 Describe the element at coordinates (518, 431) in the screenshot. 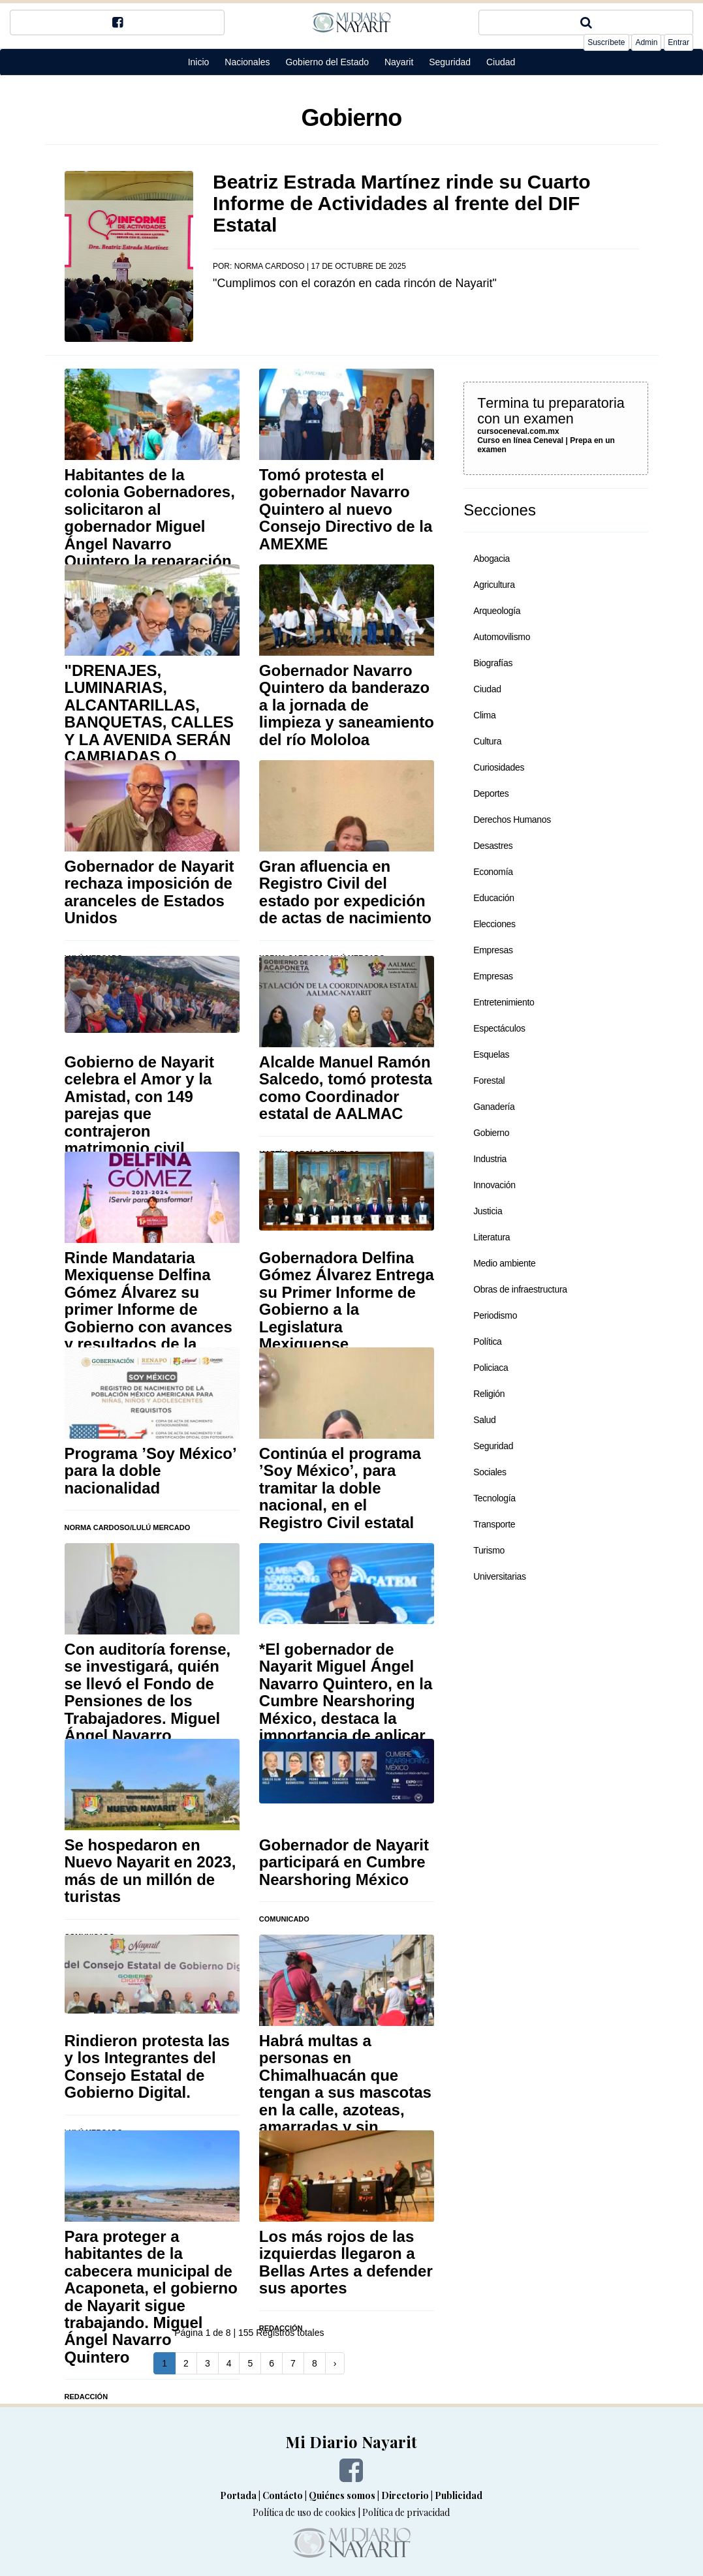

I see `cursoceneval.com.mx` at that location.